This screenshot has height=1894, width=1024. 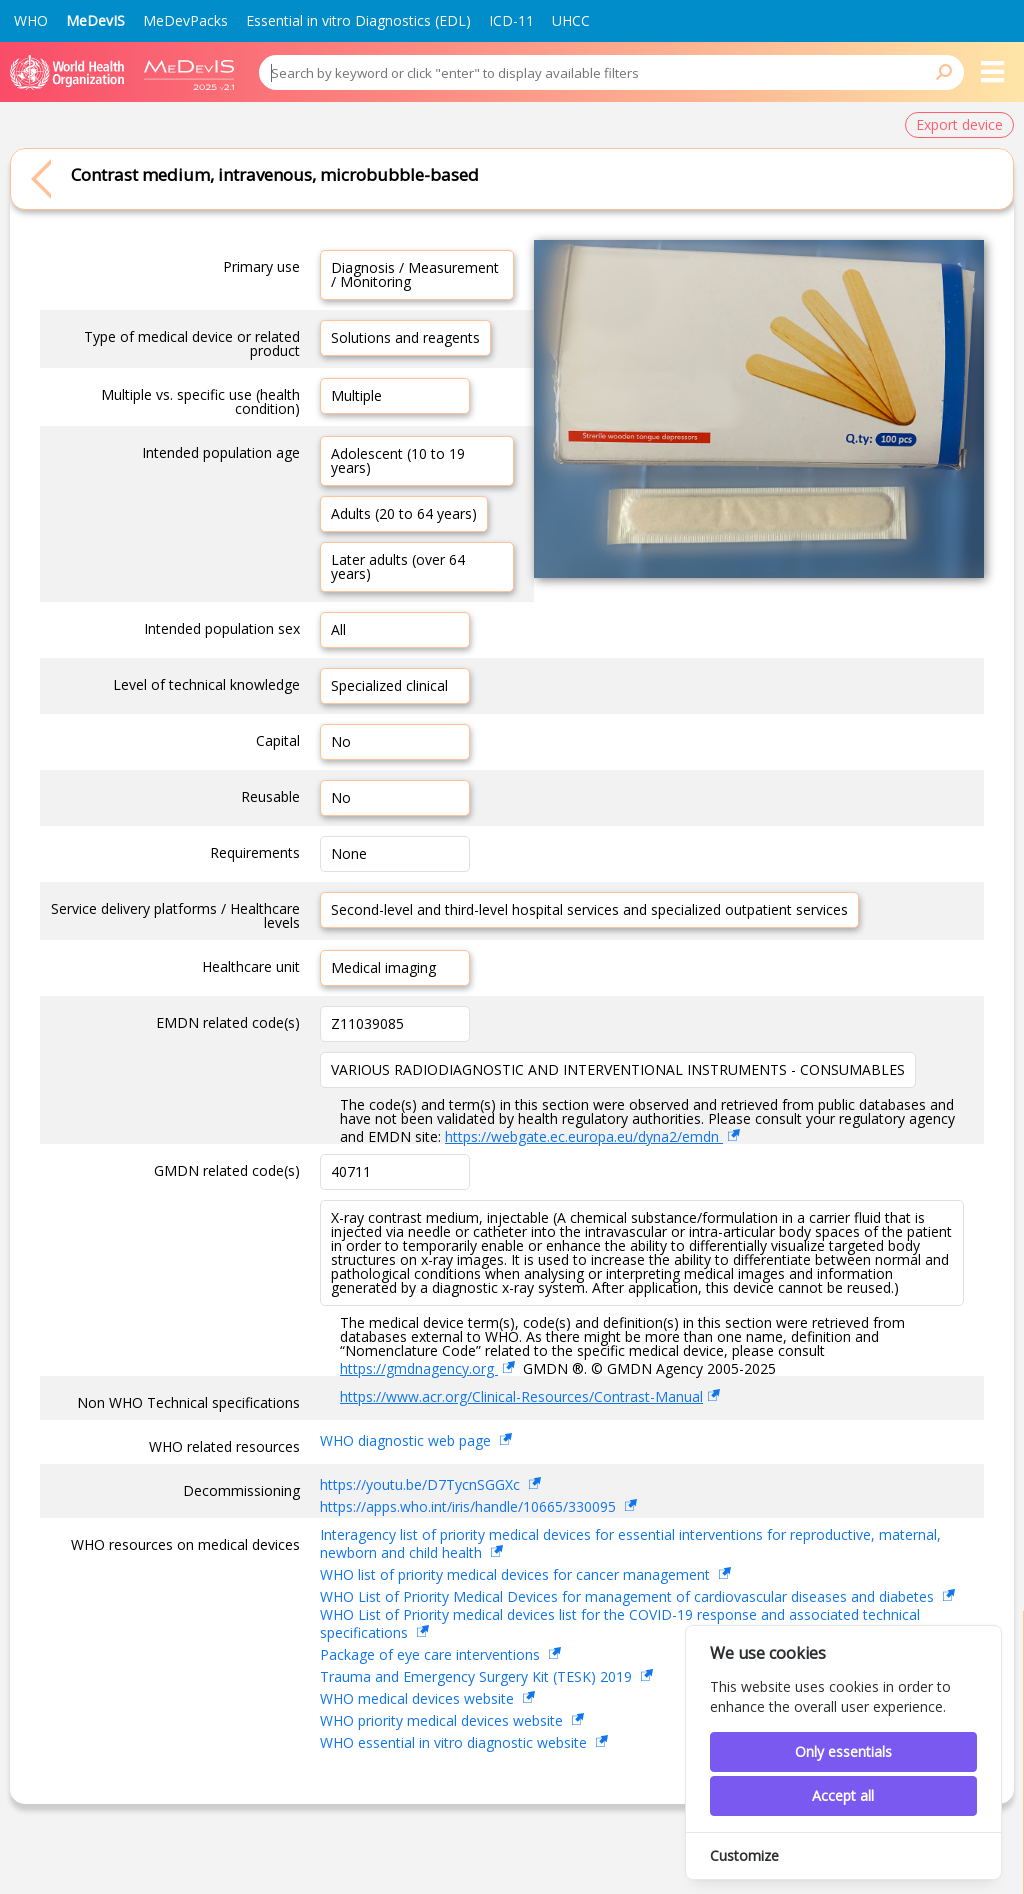 What do you see at coordinates (398, 566) in the screenshot?
I see `Later adults (over 64 years)` at bounding box center [398, 566].